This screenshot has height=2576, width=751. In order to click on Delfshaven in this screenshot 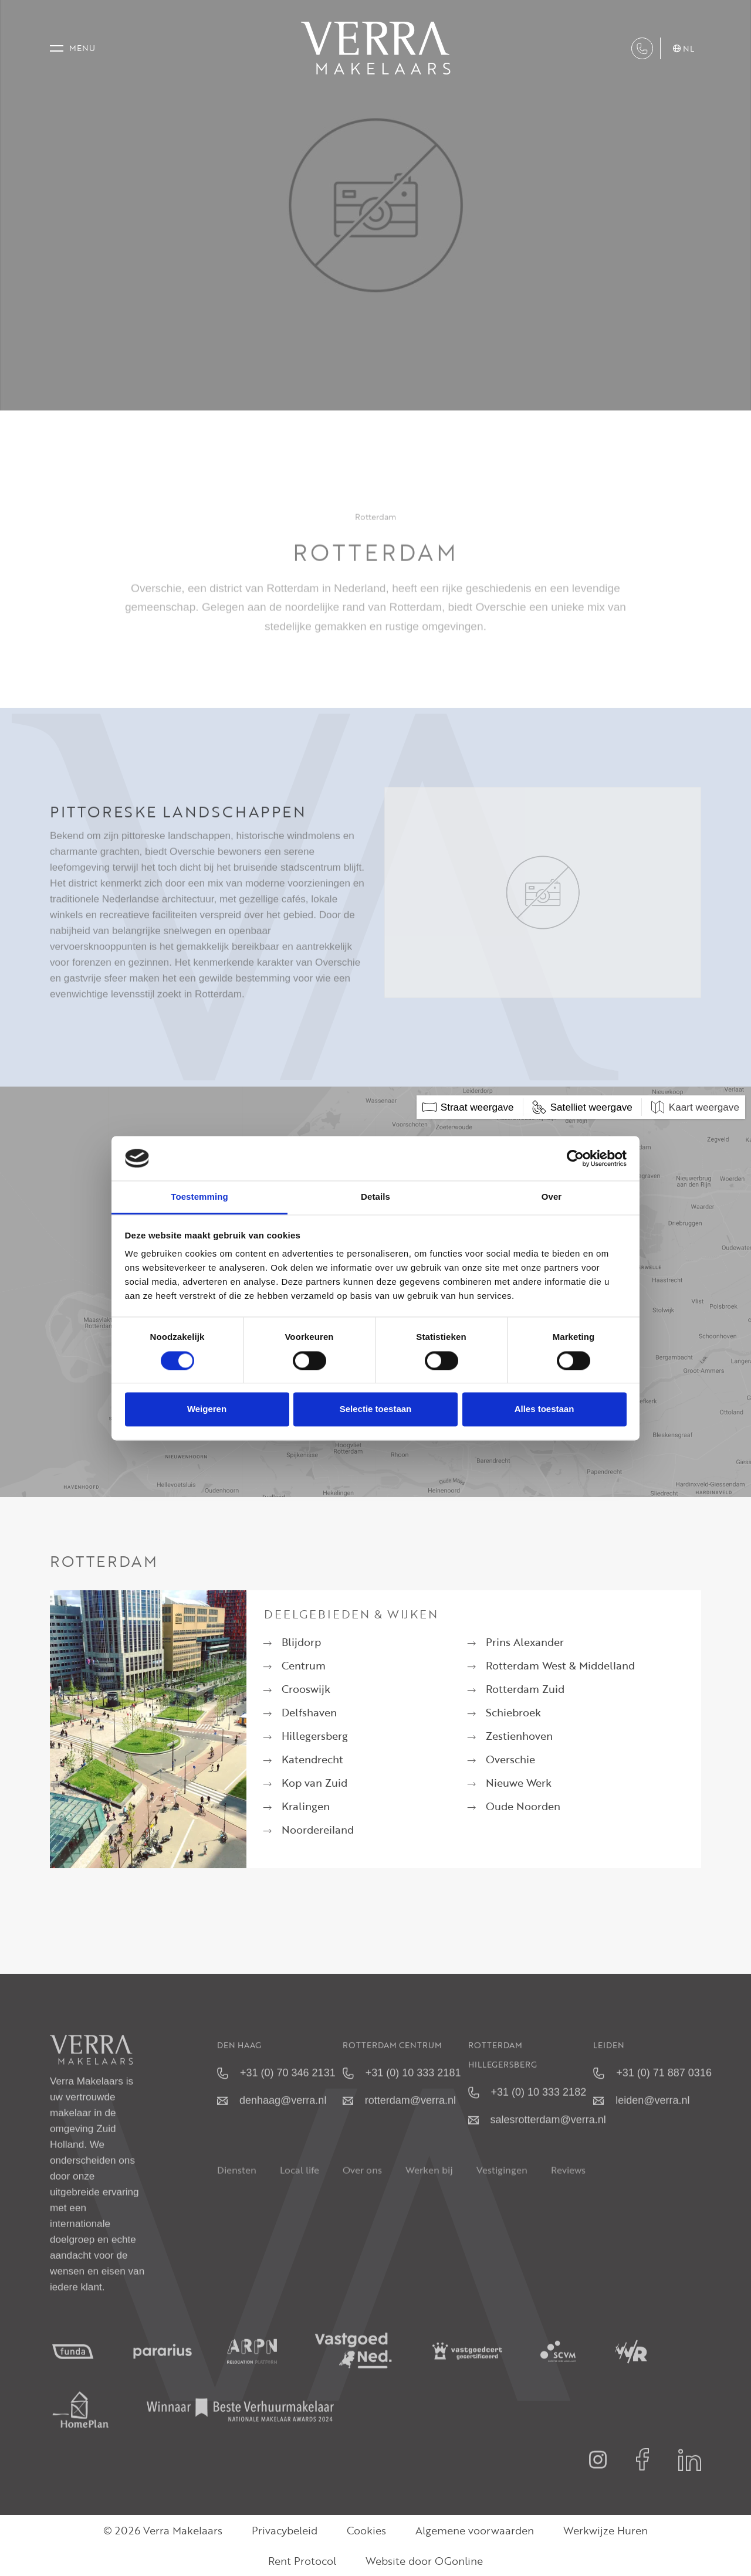, I will do `click(309, 1712)`.